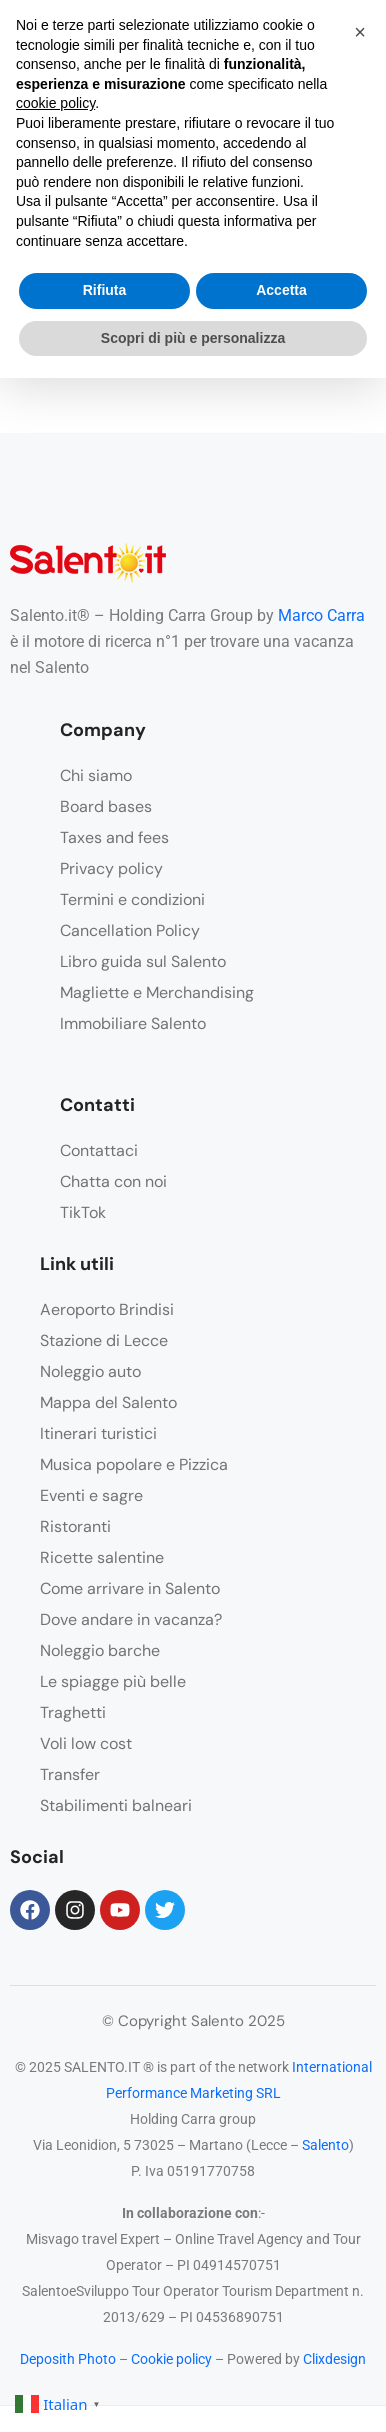  What do you see at coordinates (113, 1181) in the screenshot?
I see `Chatta con noi` at bounding box center [113, 1181].